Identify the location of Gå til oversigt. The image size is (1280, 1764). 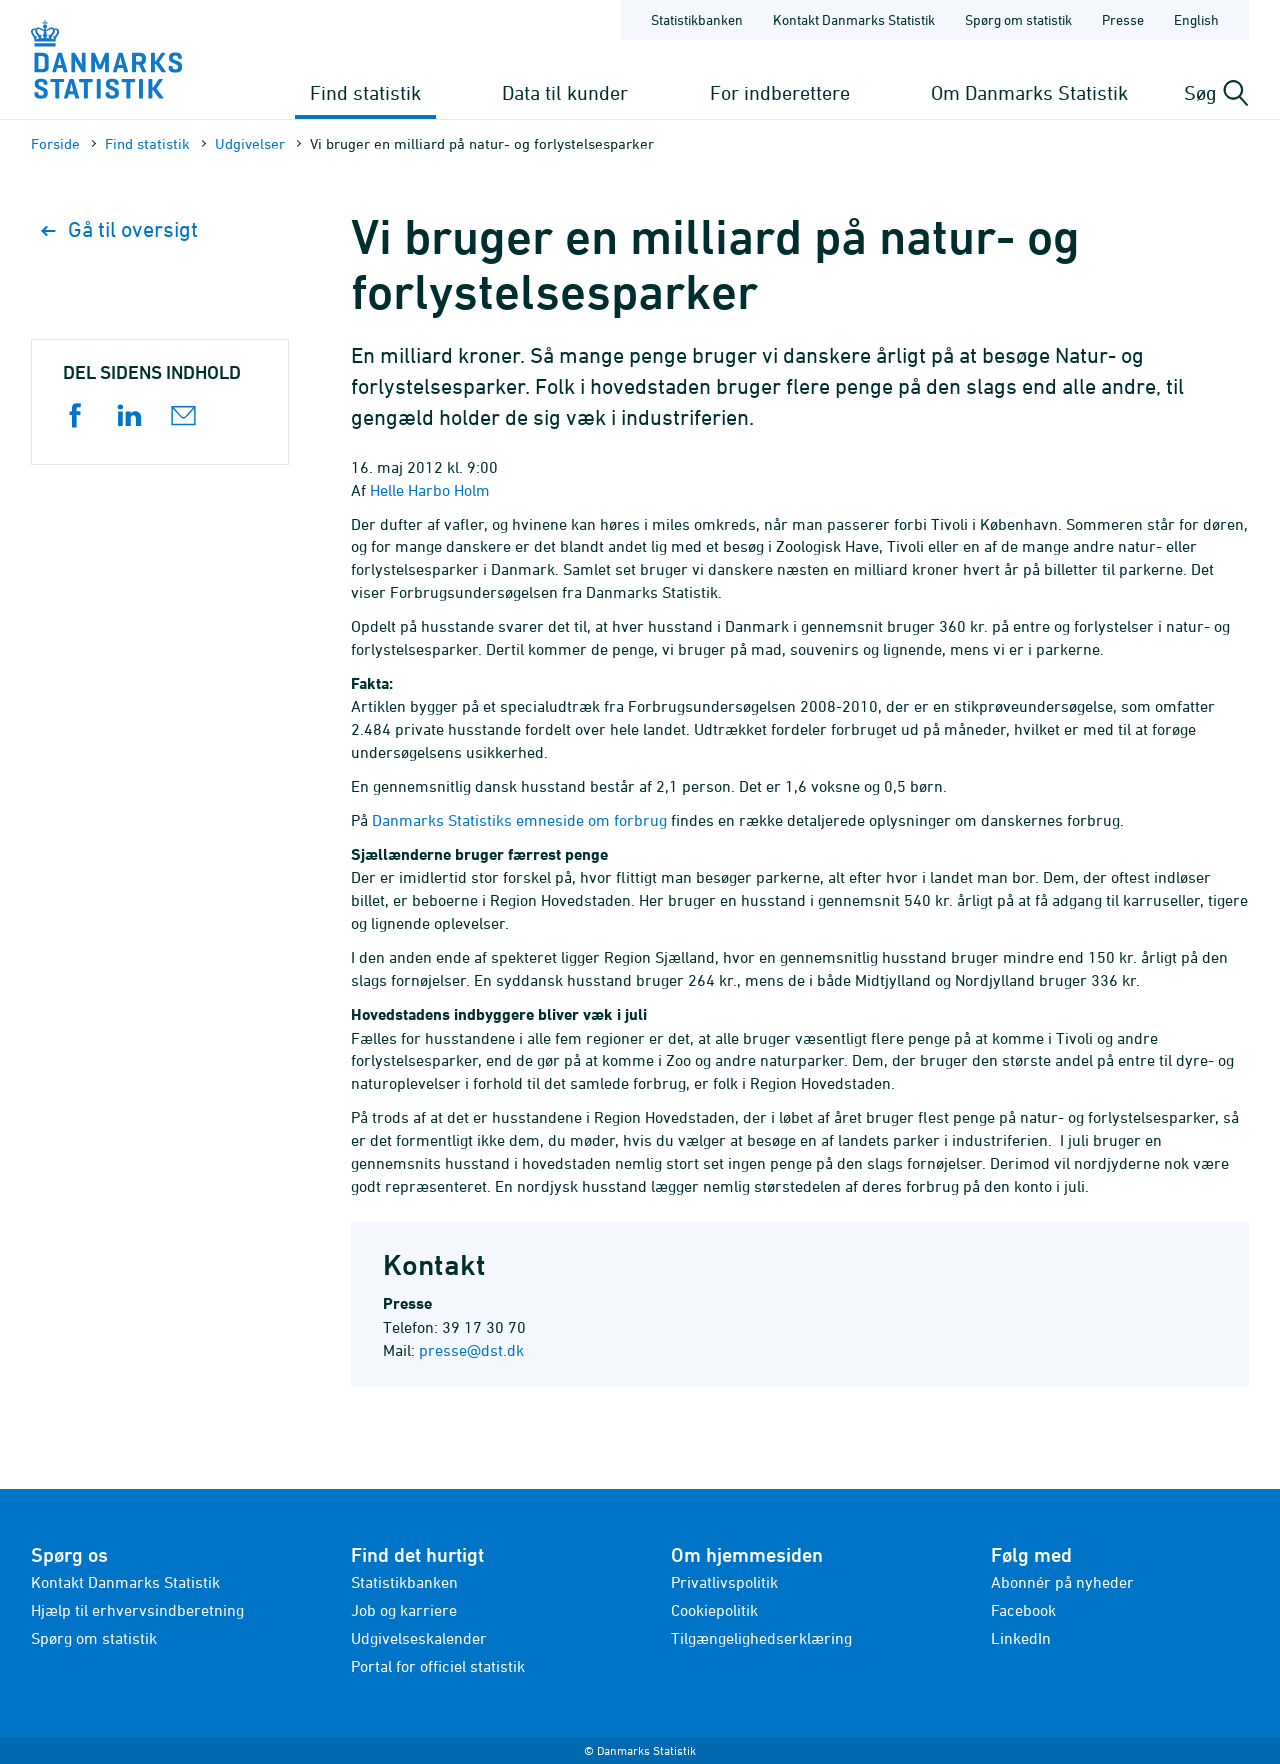
(119, 229).